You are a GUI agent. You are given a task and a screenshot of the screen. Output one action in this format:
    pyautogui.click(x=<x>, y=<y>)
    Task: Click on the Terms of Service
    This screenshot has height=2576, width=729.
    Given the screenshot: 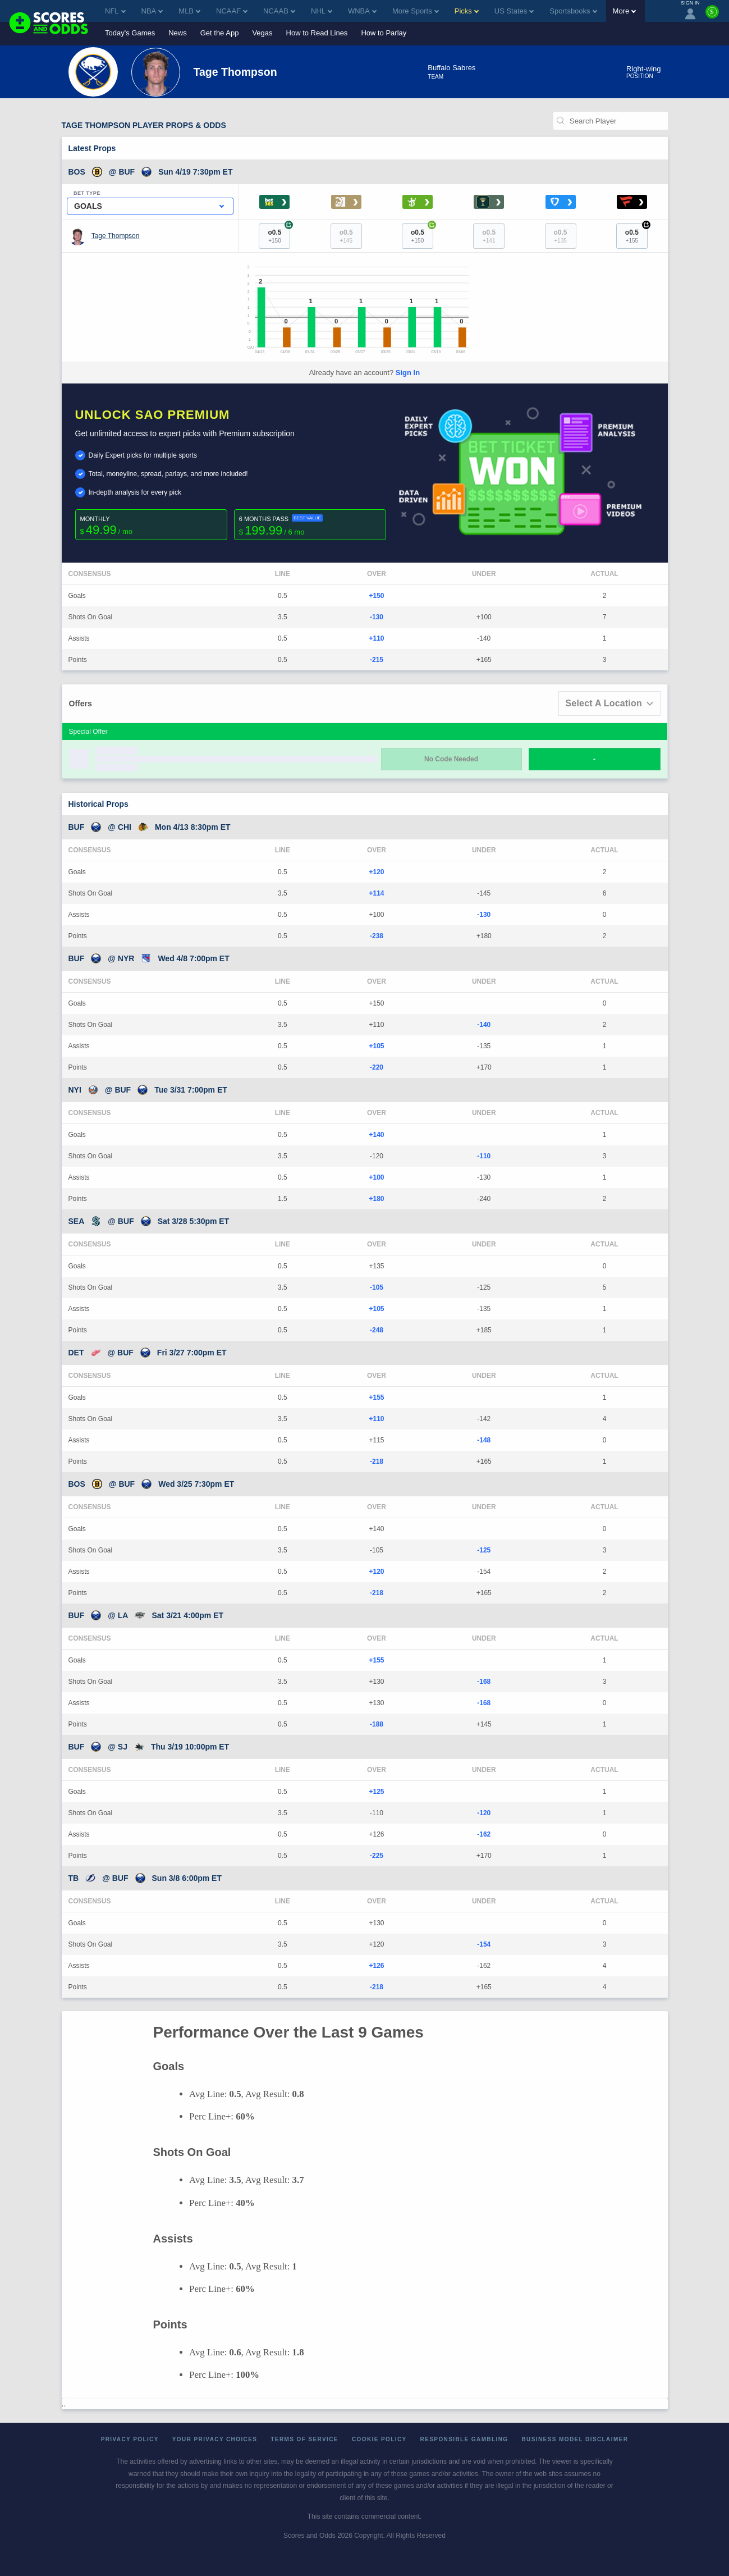 What is the action you would take?
    pyautogui.click(x=304, y=2439)
    